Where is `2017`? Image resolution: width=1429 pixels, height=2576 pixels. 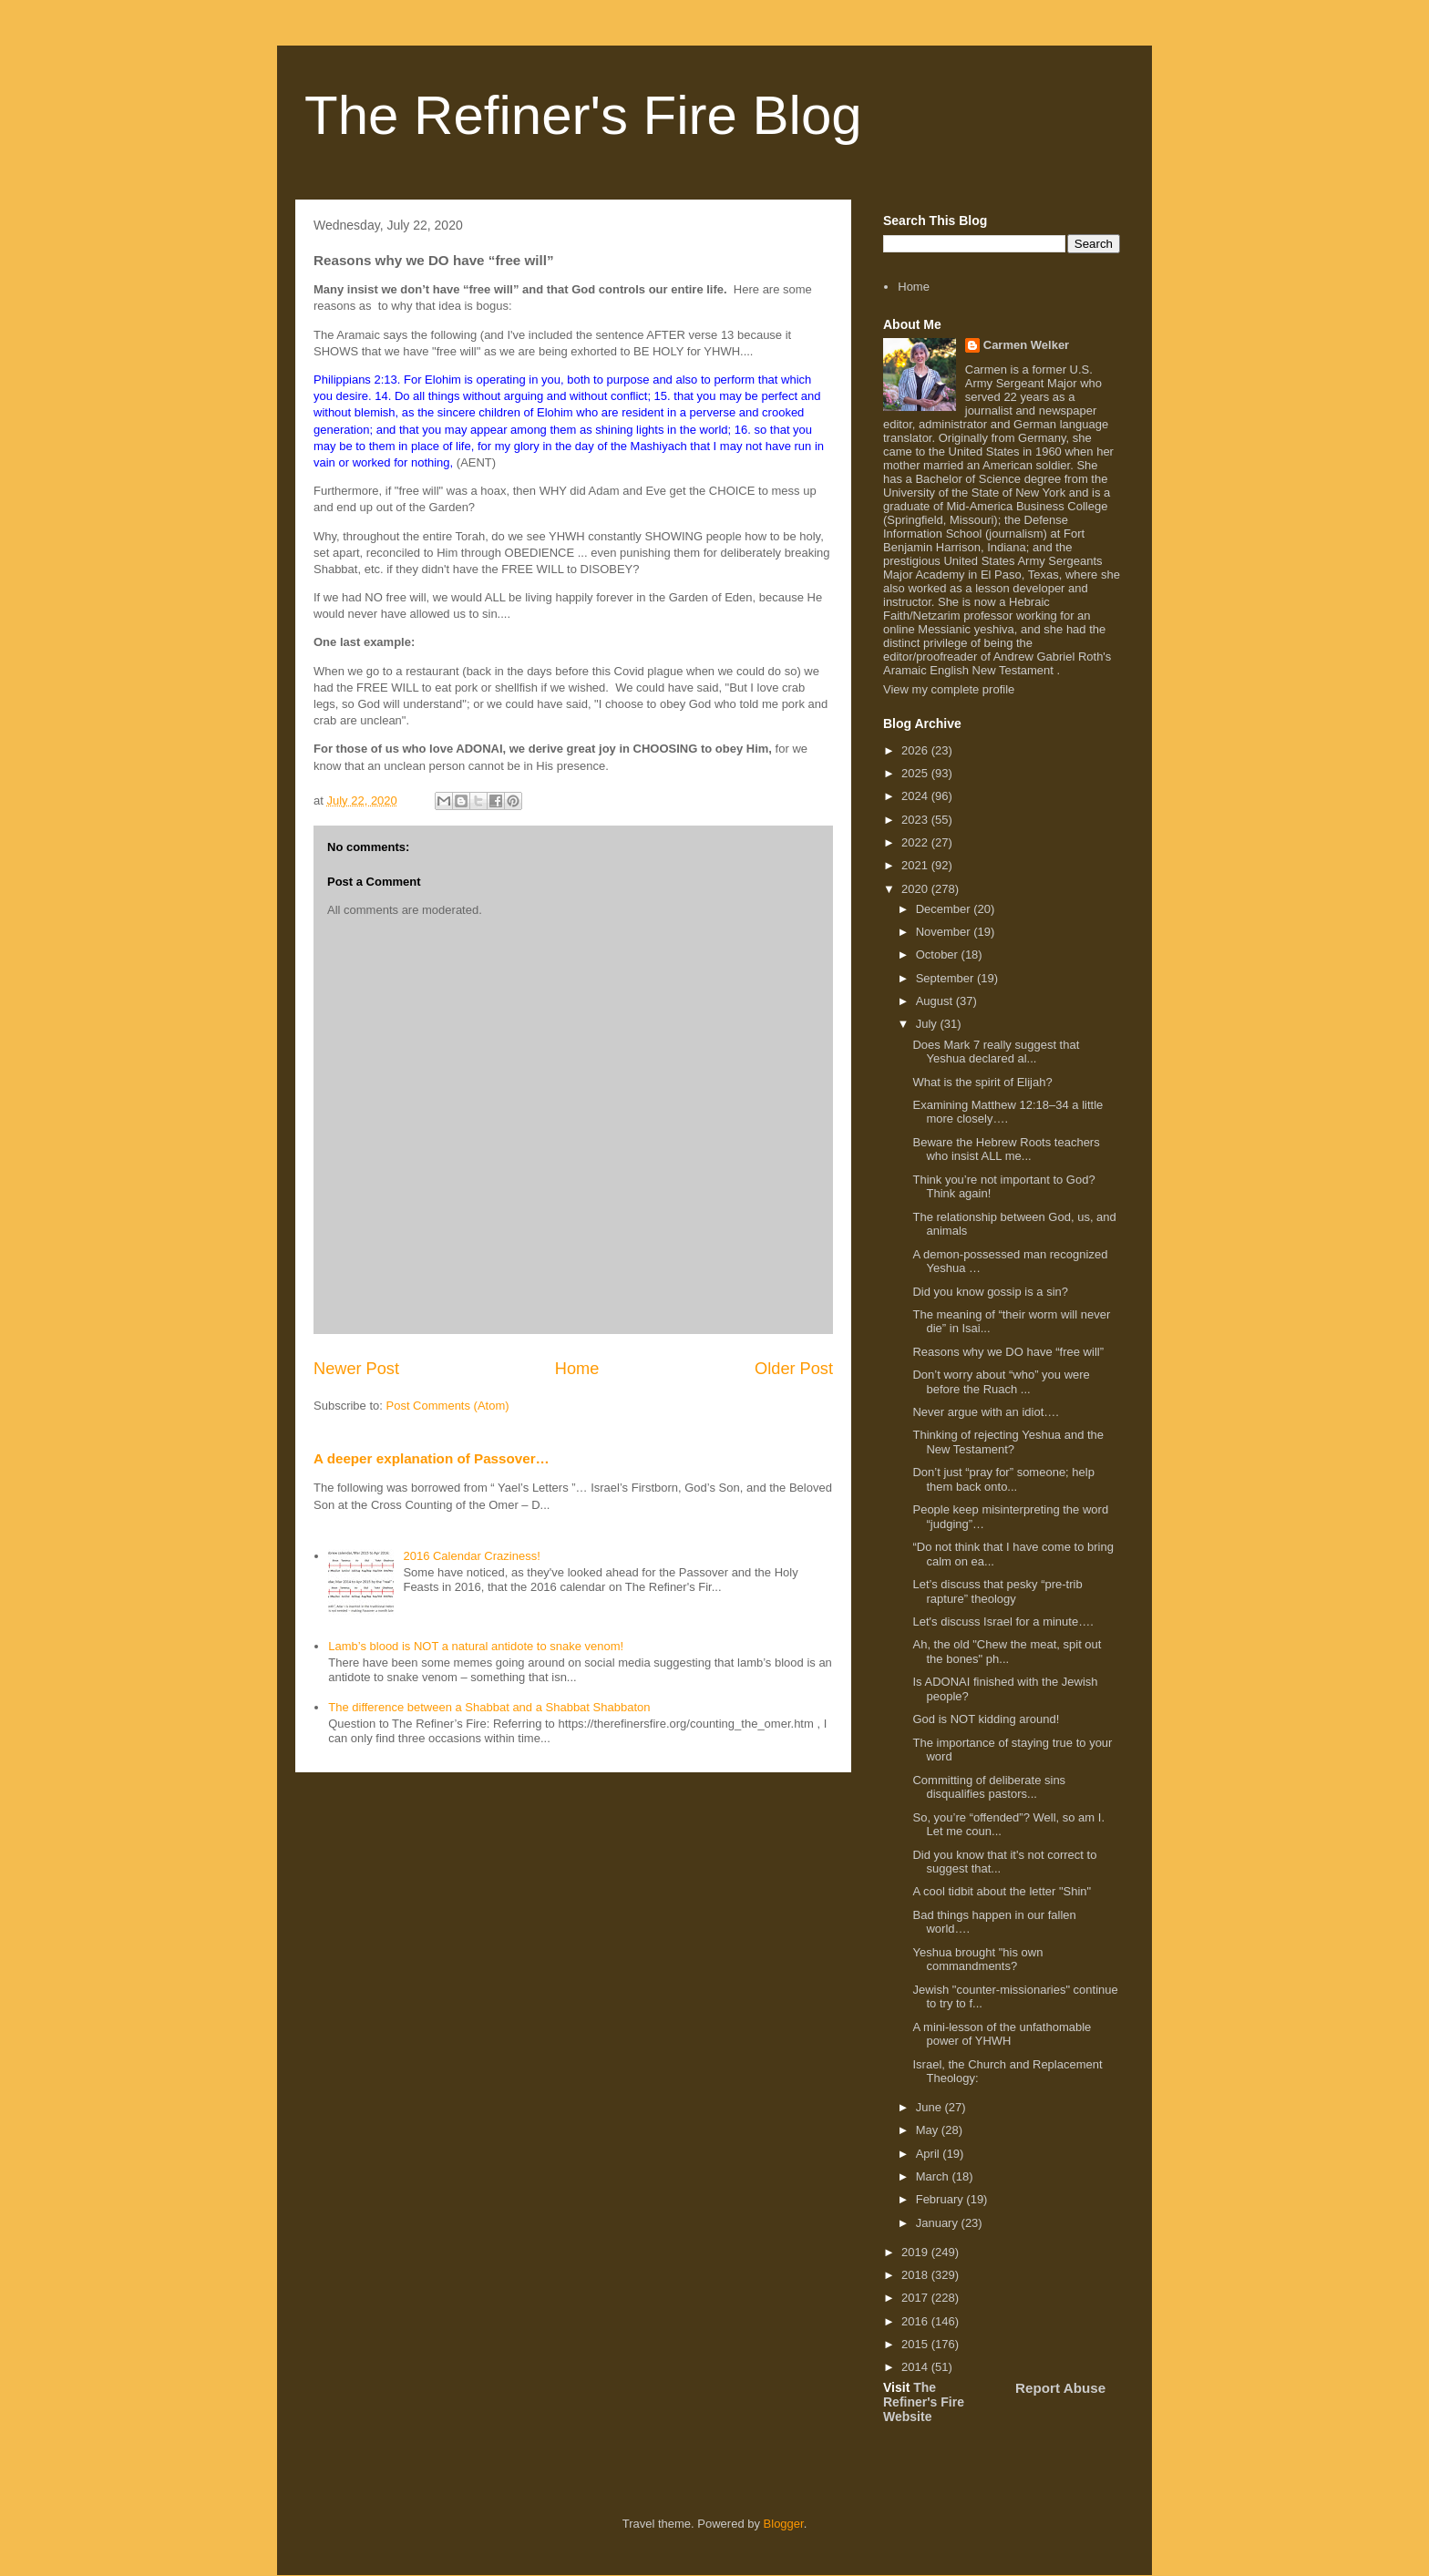
2017 is located at coordinates (916, 2297).